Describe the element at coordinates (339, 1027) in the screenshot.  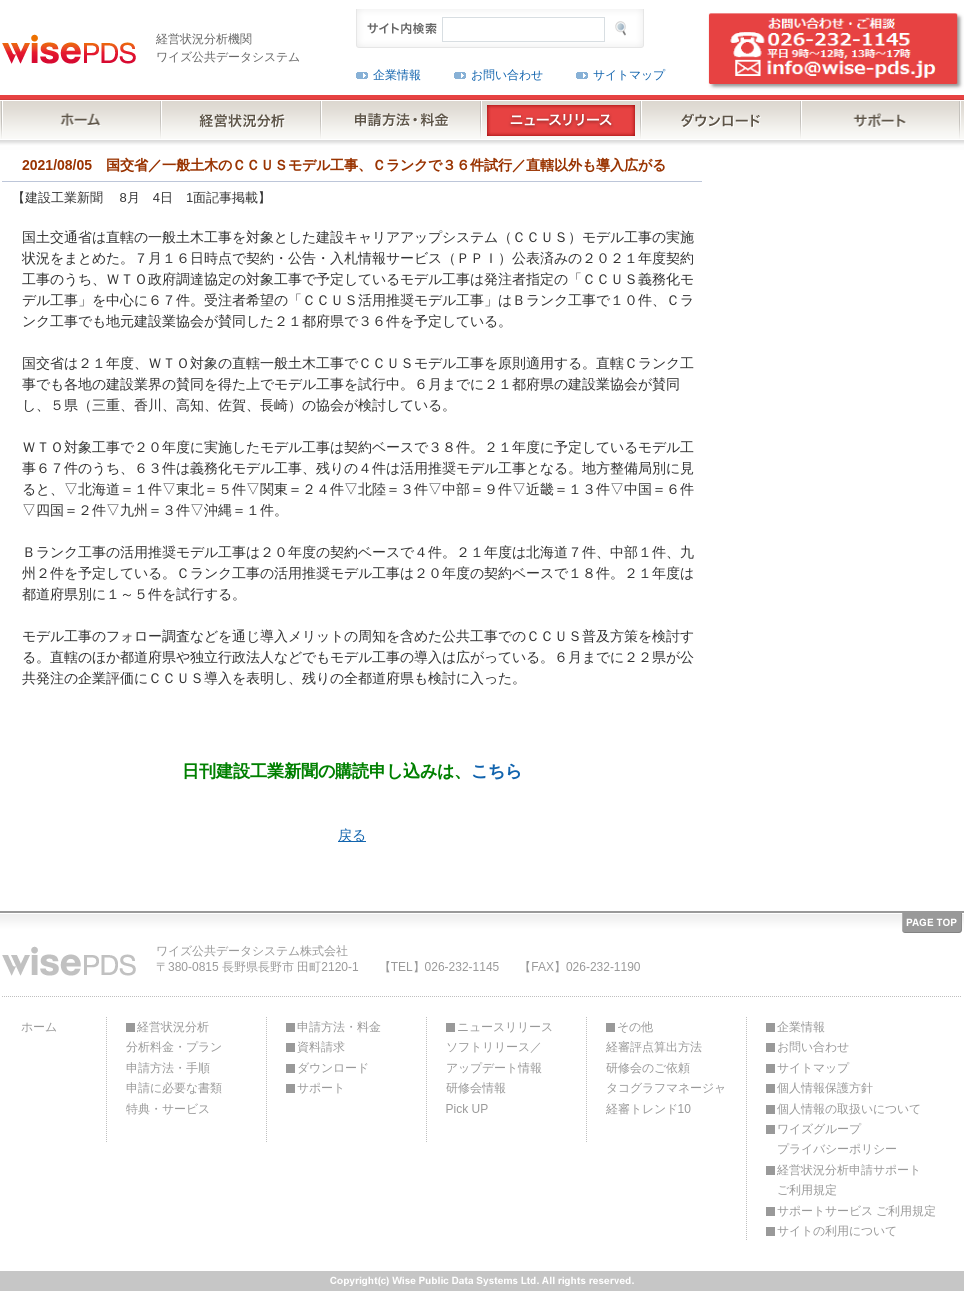
I see `申請方法・料金` at that location.